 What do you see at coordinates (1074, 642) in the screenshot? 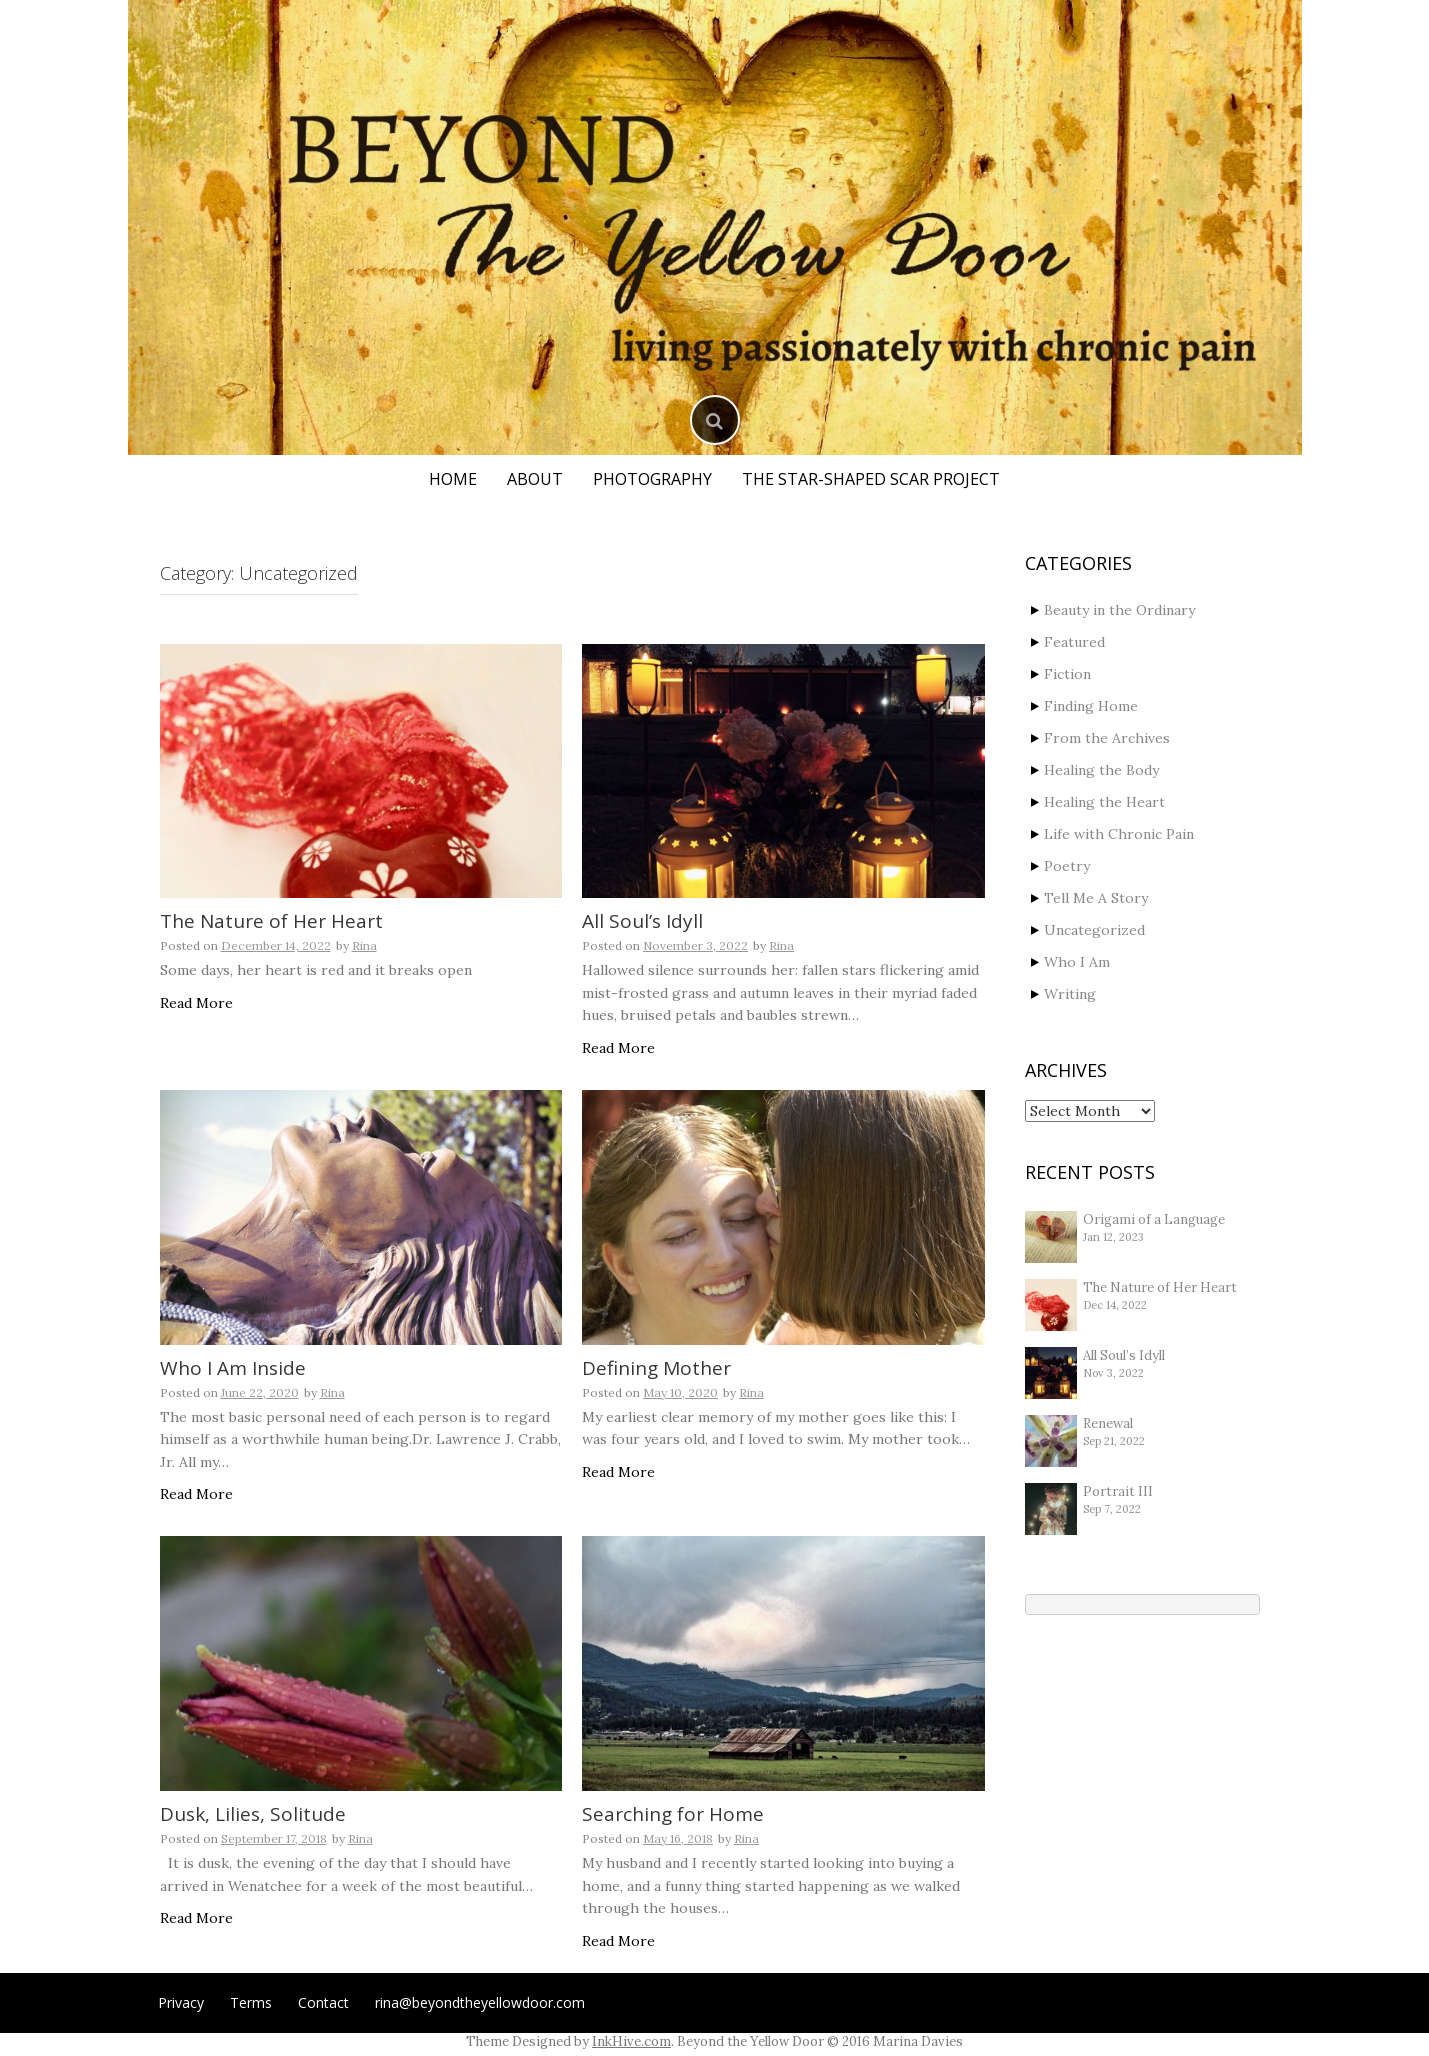
I see `Featured` at bounding box center [1074, 642].